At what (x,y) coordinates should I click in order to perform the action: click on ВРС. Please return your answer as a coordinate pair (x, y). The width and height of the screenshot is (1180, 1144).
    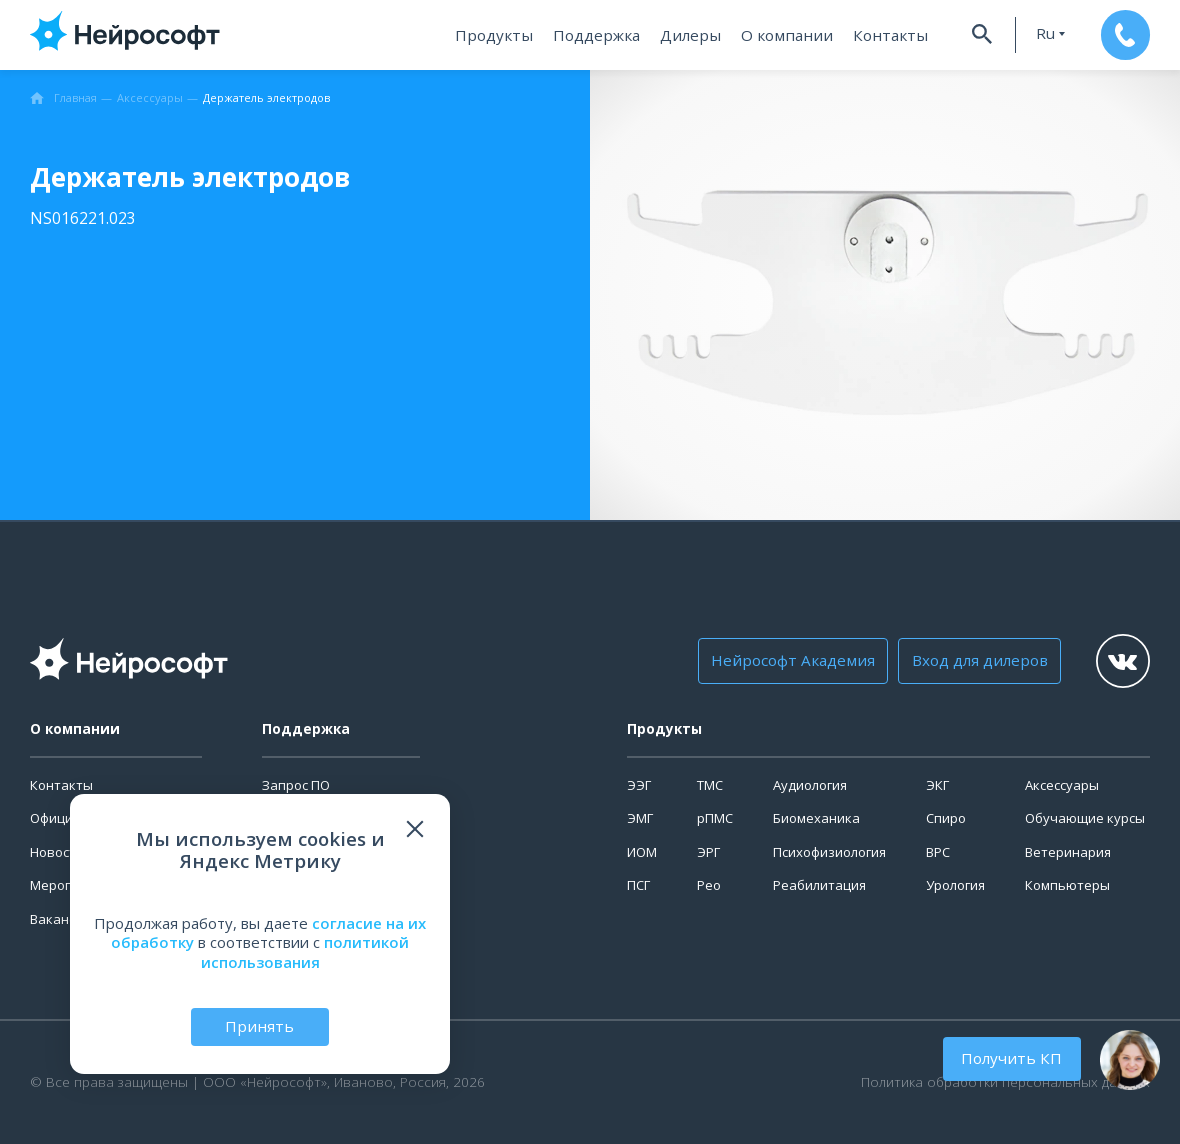
    Looking at the image, I should click on (938, 852).